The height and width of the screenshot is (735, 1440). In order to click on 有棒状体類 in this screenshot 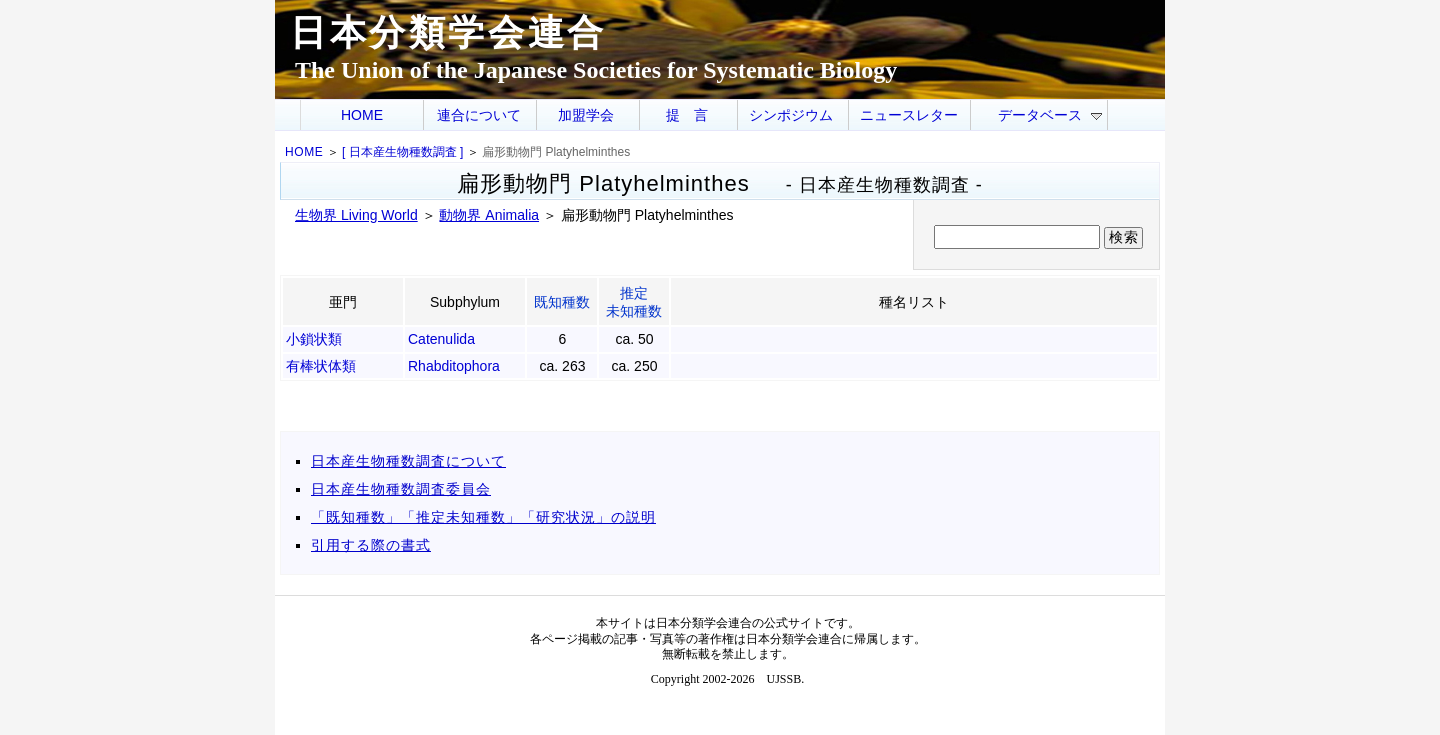, I will do `click(321, 366)`.